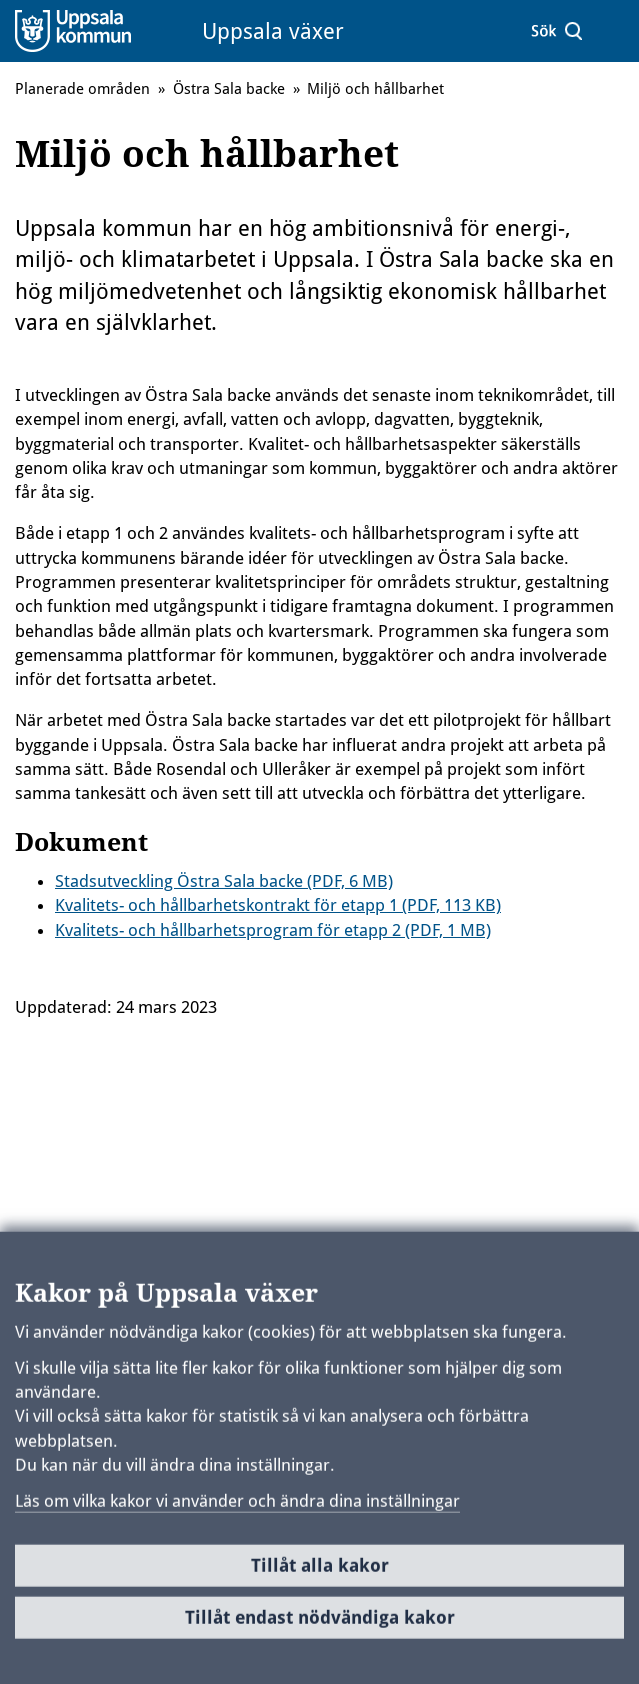  Describe the element at coordinates (320, 1624) in the screenshot. I see `Tillåt endast nödvändiga kakor` at that location.